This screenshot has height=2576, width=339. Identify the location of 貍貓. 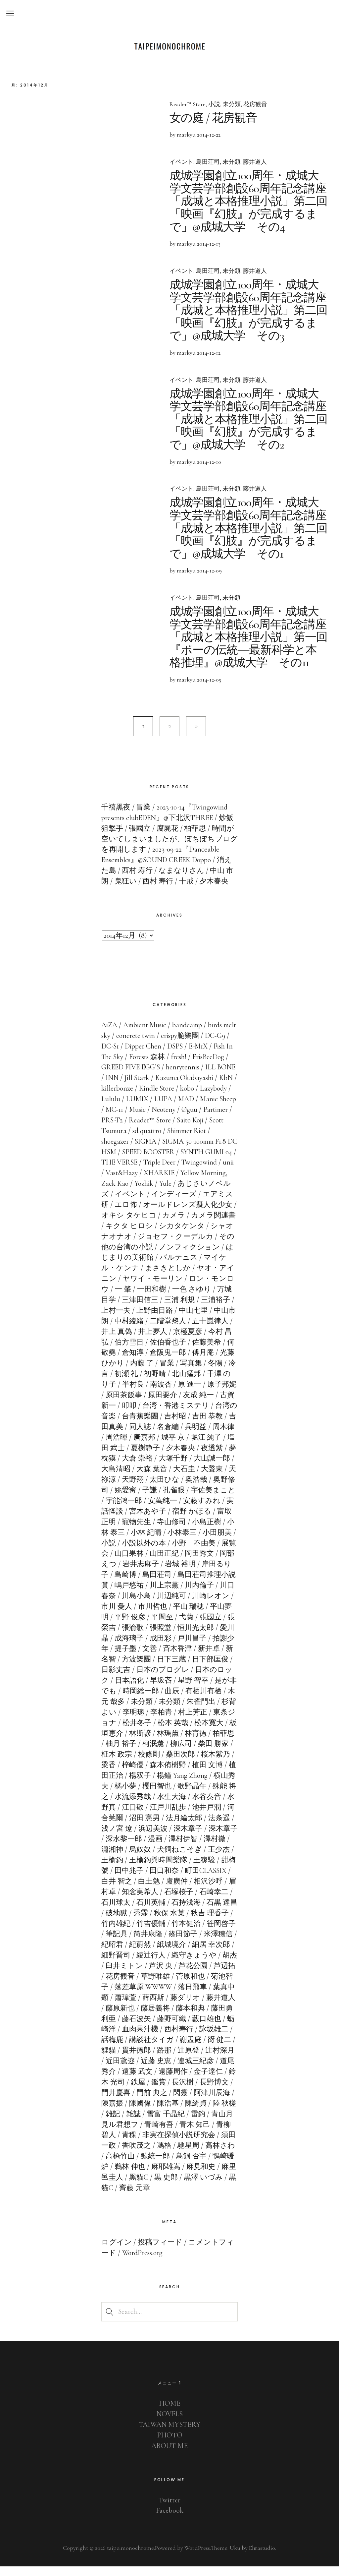
(166, 2059).